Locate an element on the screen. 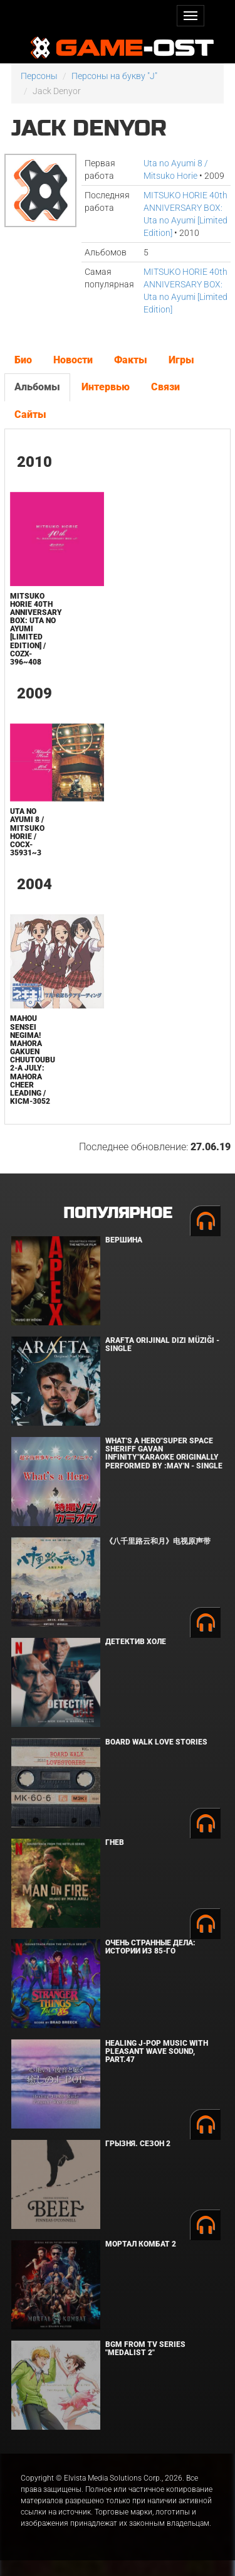  Мортал Комбат 2 is located at coordinates (140, 2244).